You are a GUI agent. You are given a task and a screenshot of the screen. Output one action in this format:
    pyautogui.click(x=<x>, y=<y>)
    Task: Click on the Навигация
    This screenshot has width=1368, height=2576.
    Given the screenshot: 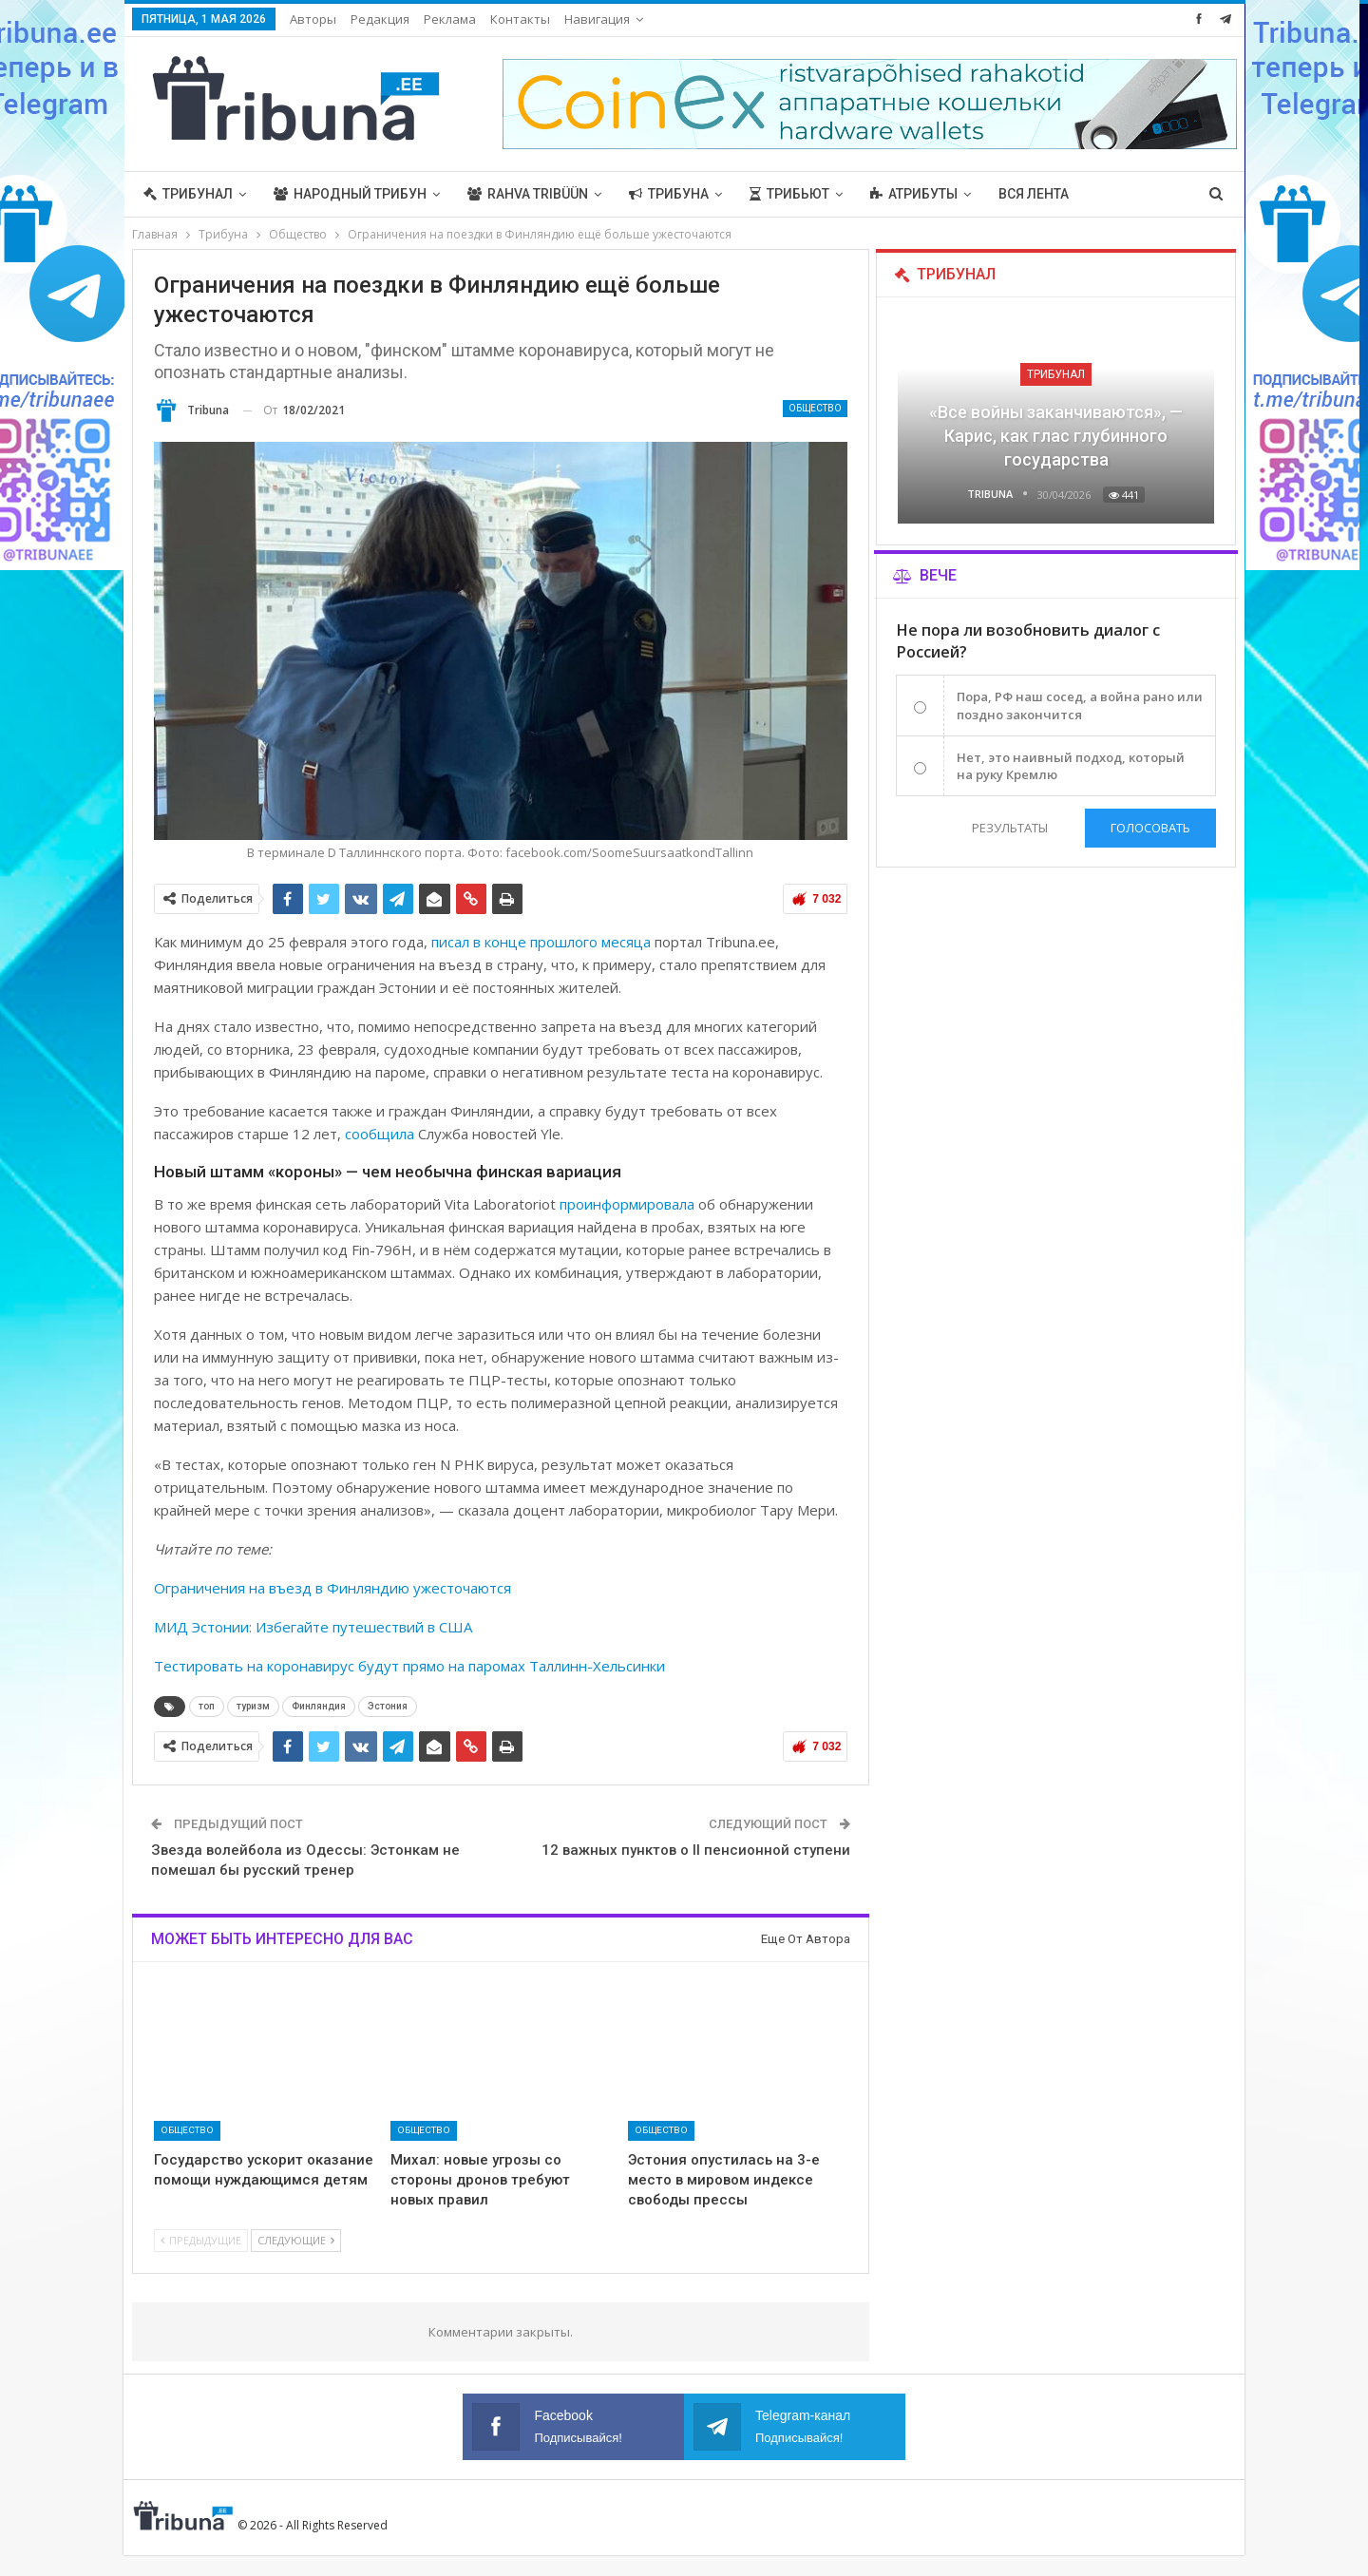 What is the action you would take?
    pyautogui.click(x=597, y=19)
    